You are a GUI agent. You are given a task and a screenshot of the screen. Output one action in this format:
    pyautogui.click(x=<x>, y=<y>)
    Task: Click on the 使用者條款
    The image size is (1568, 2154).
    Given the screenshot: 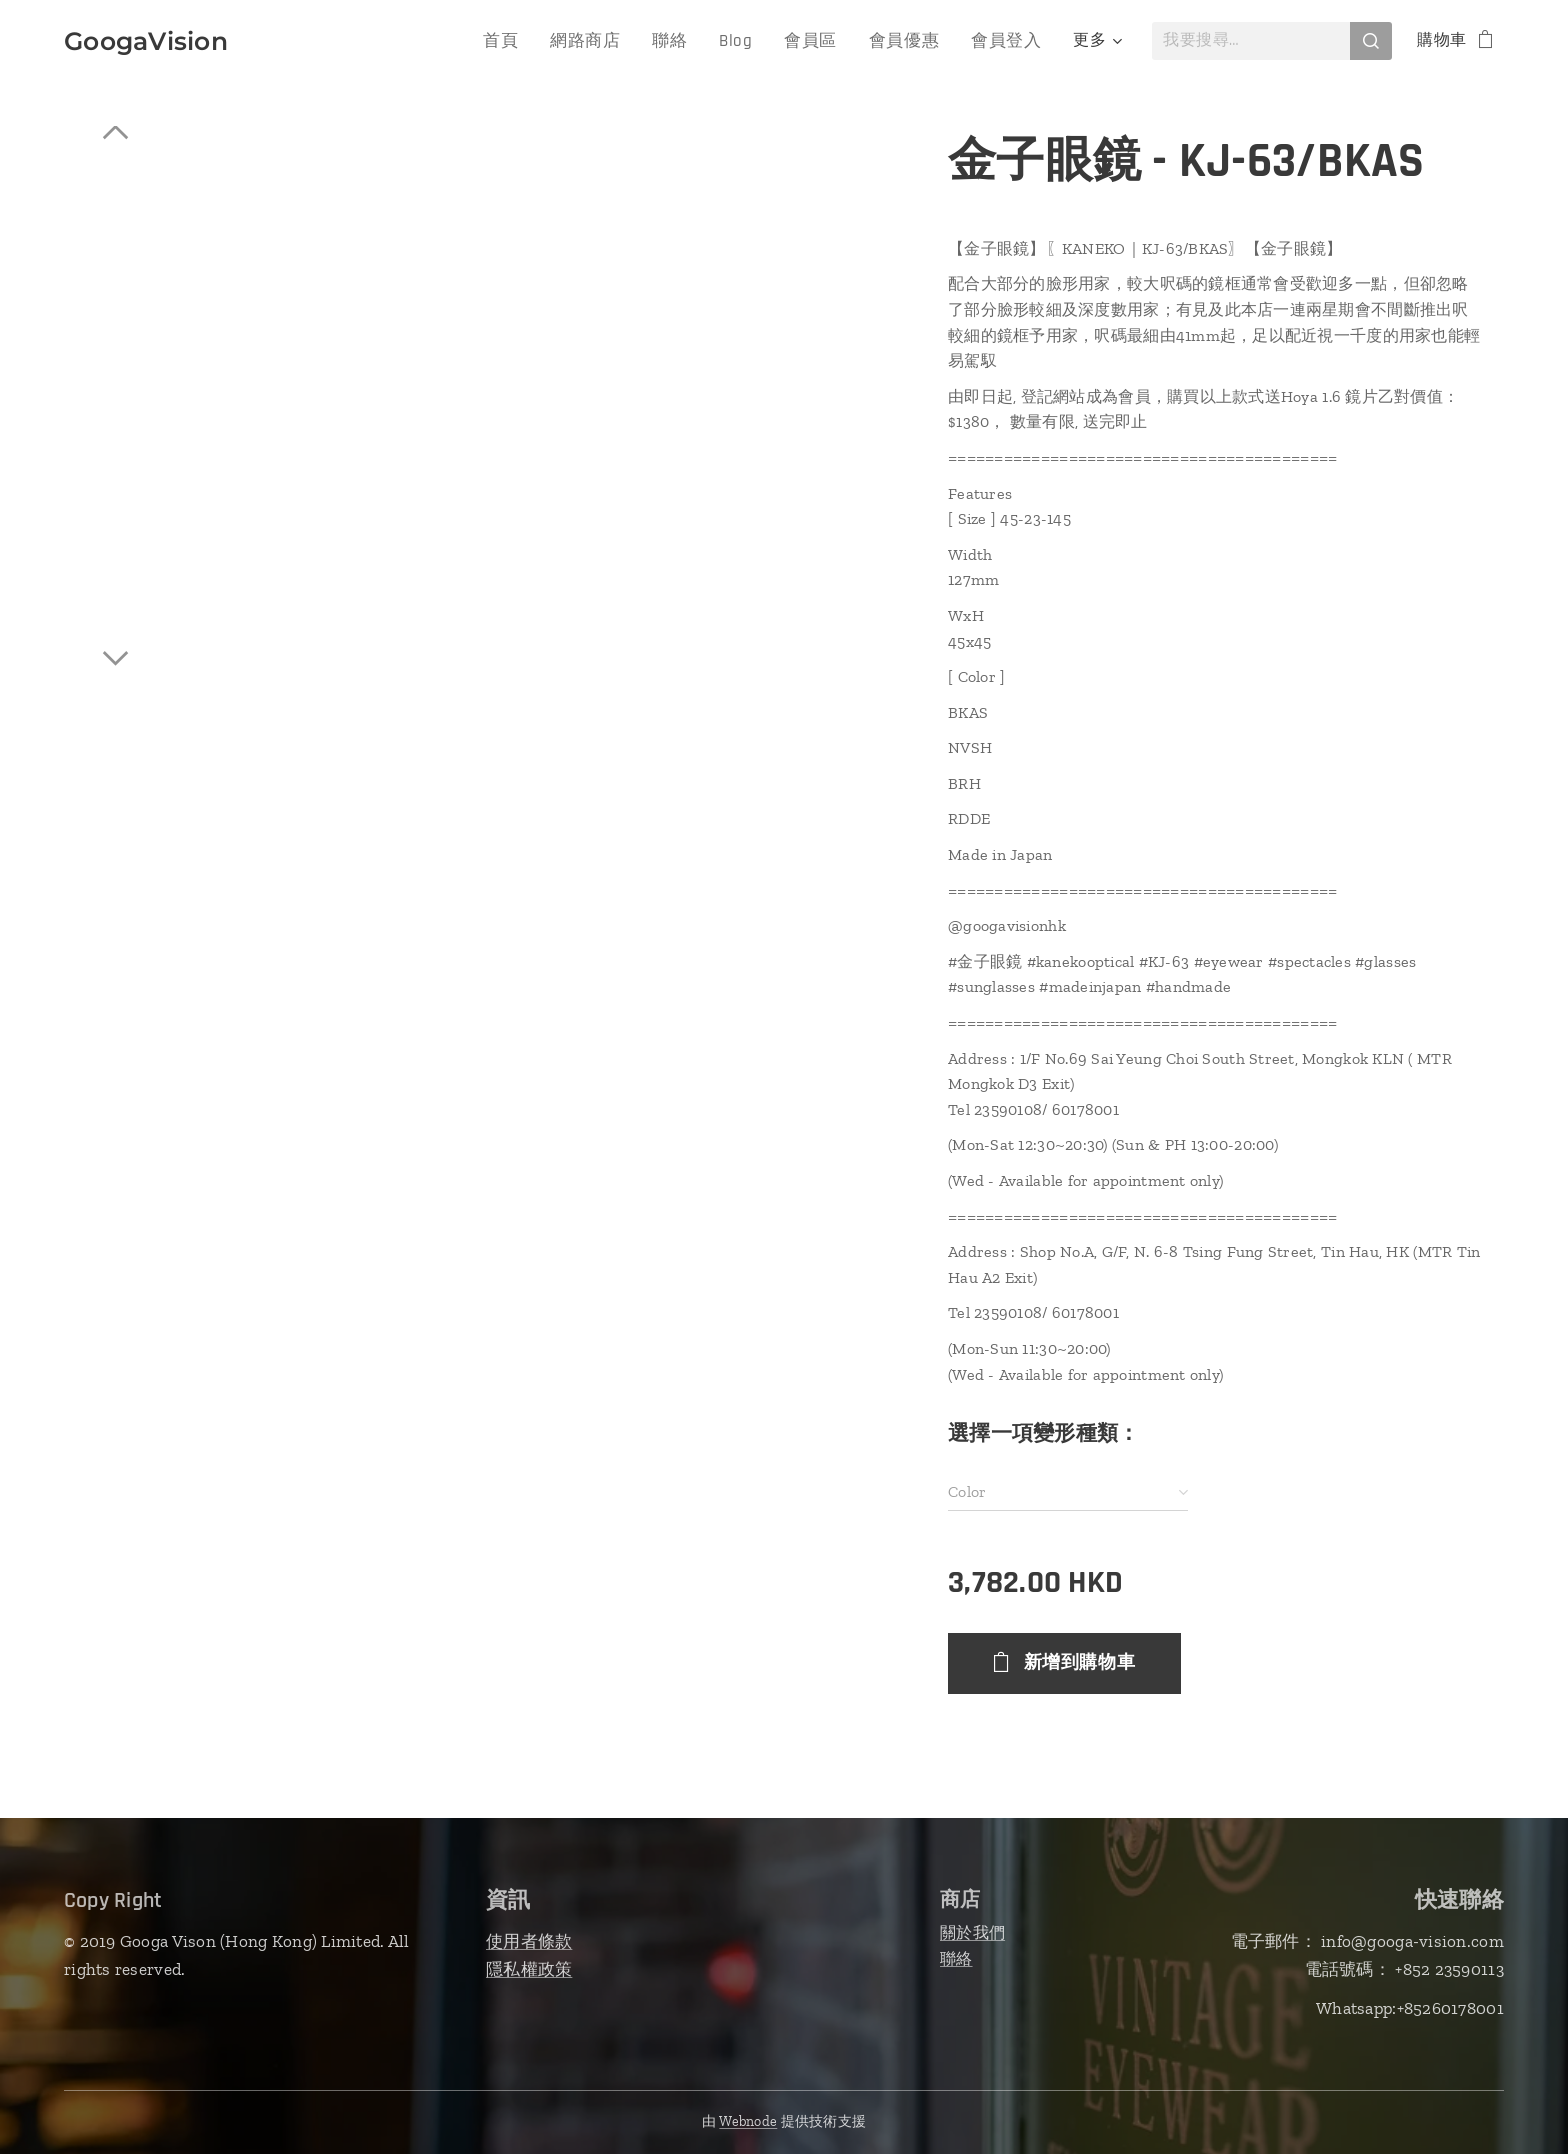 What is the action you would take?
    pyautogui.click(x=529, y=1941)
    